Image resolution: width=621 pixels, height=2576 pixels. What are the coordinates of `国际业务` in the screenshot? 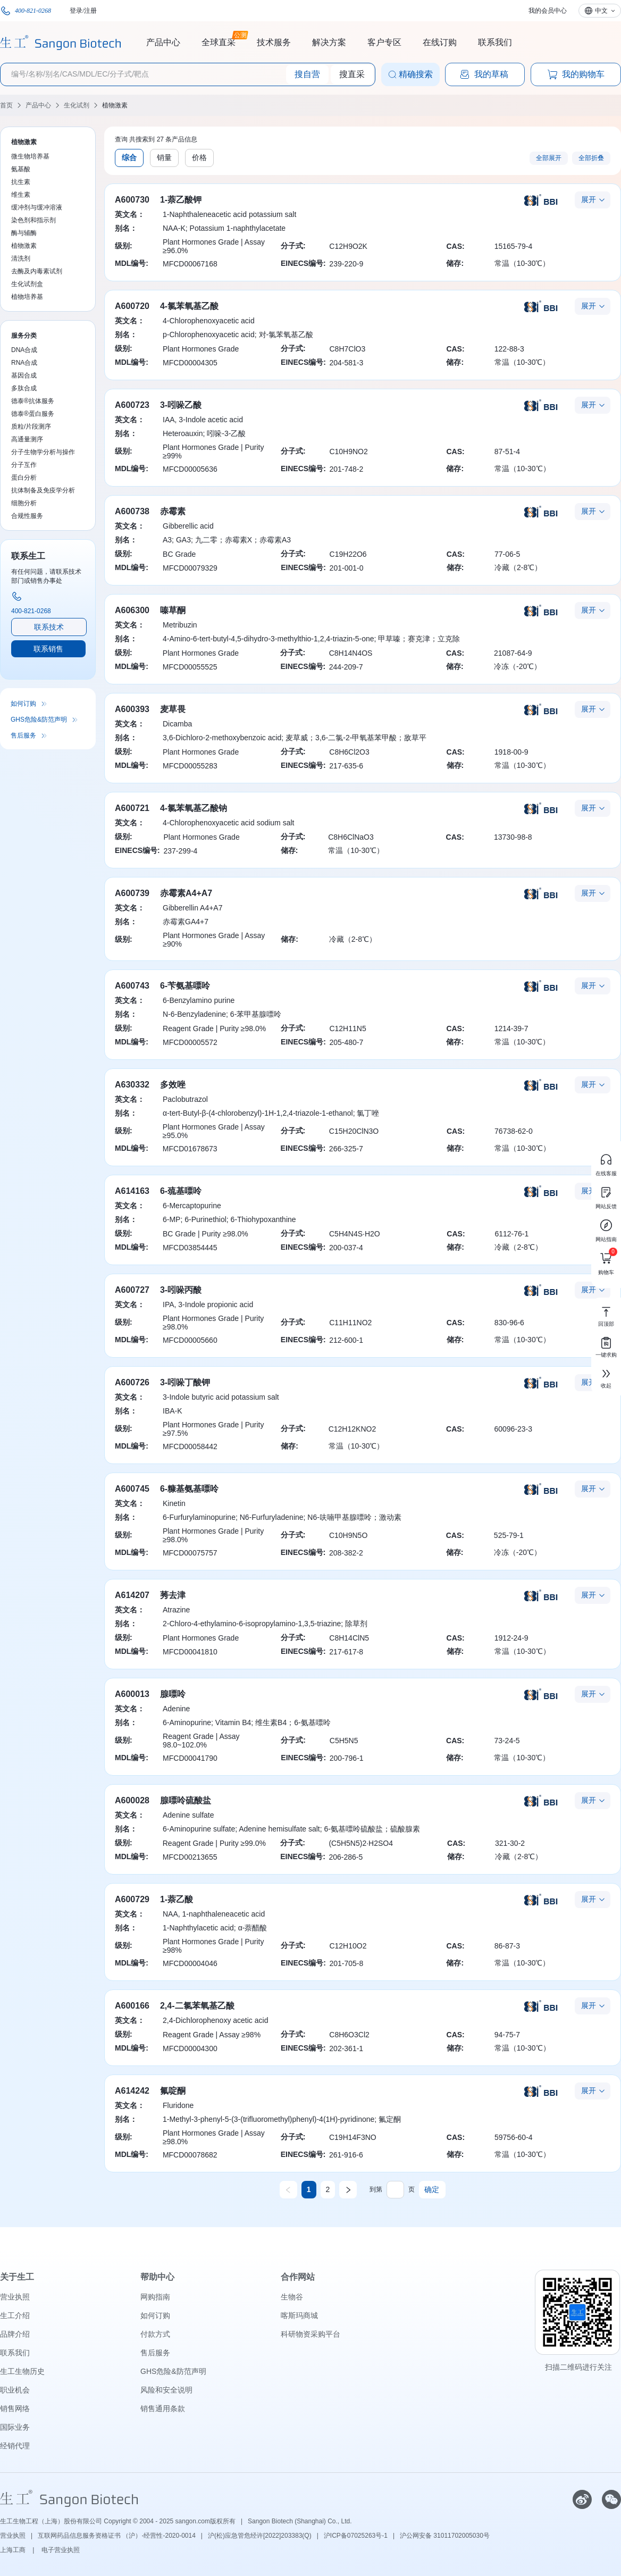 It's located at (15, 2427).